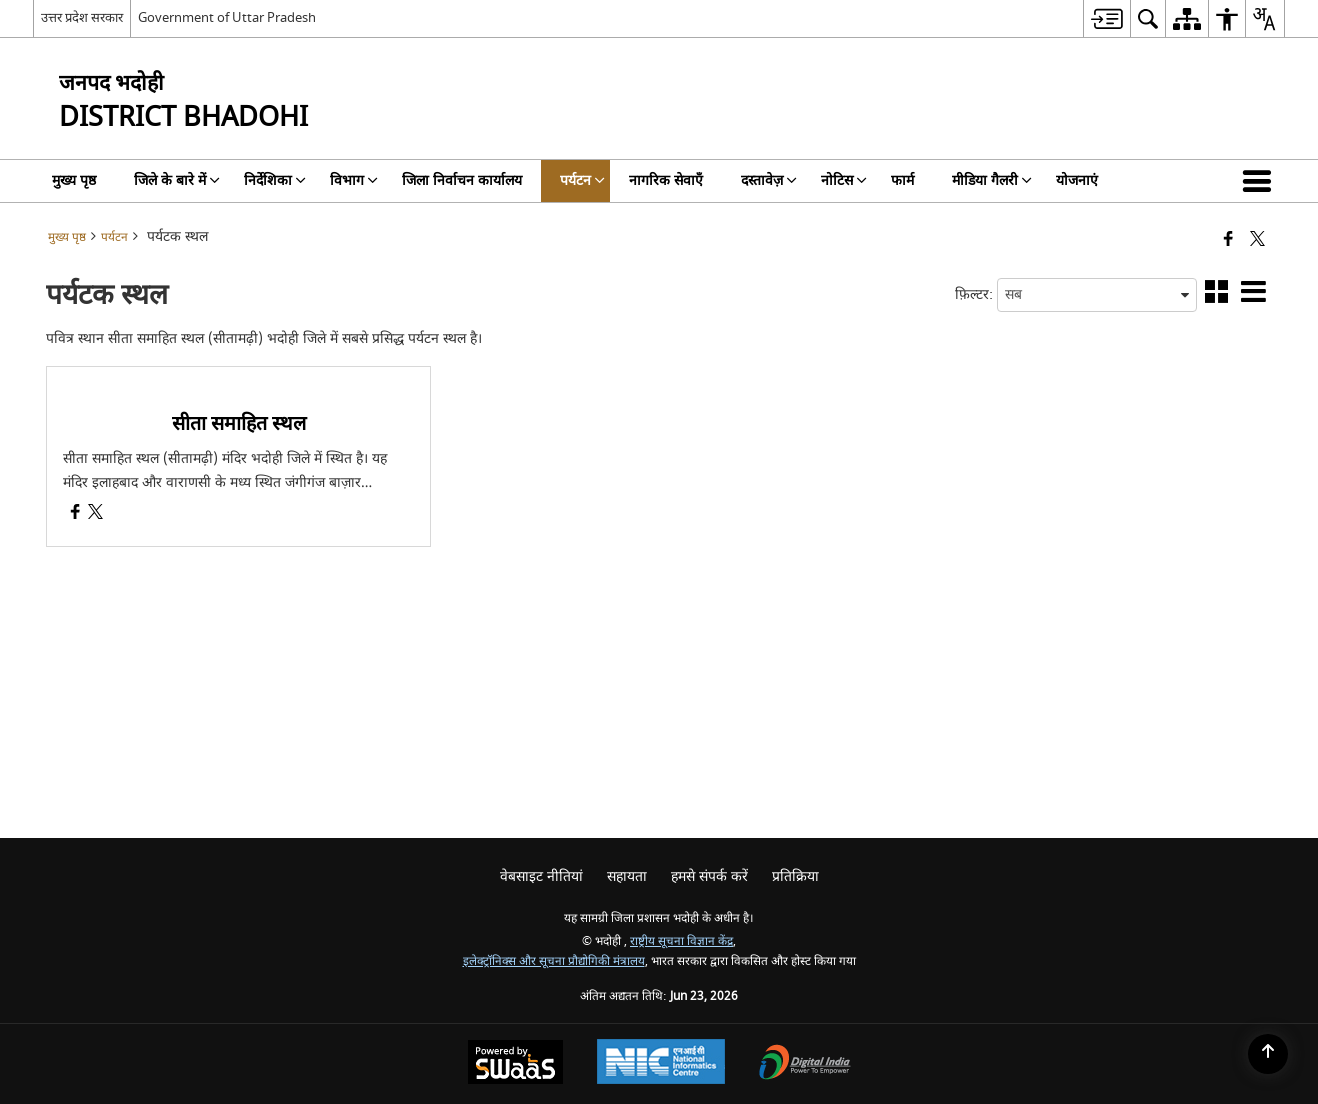  What do you see at coordinates (1077, 180) in the screenshot?
I see `योजनाएं [menuitem]` at bounding box center [1077, 180].